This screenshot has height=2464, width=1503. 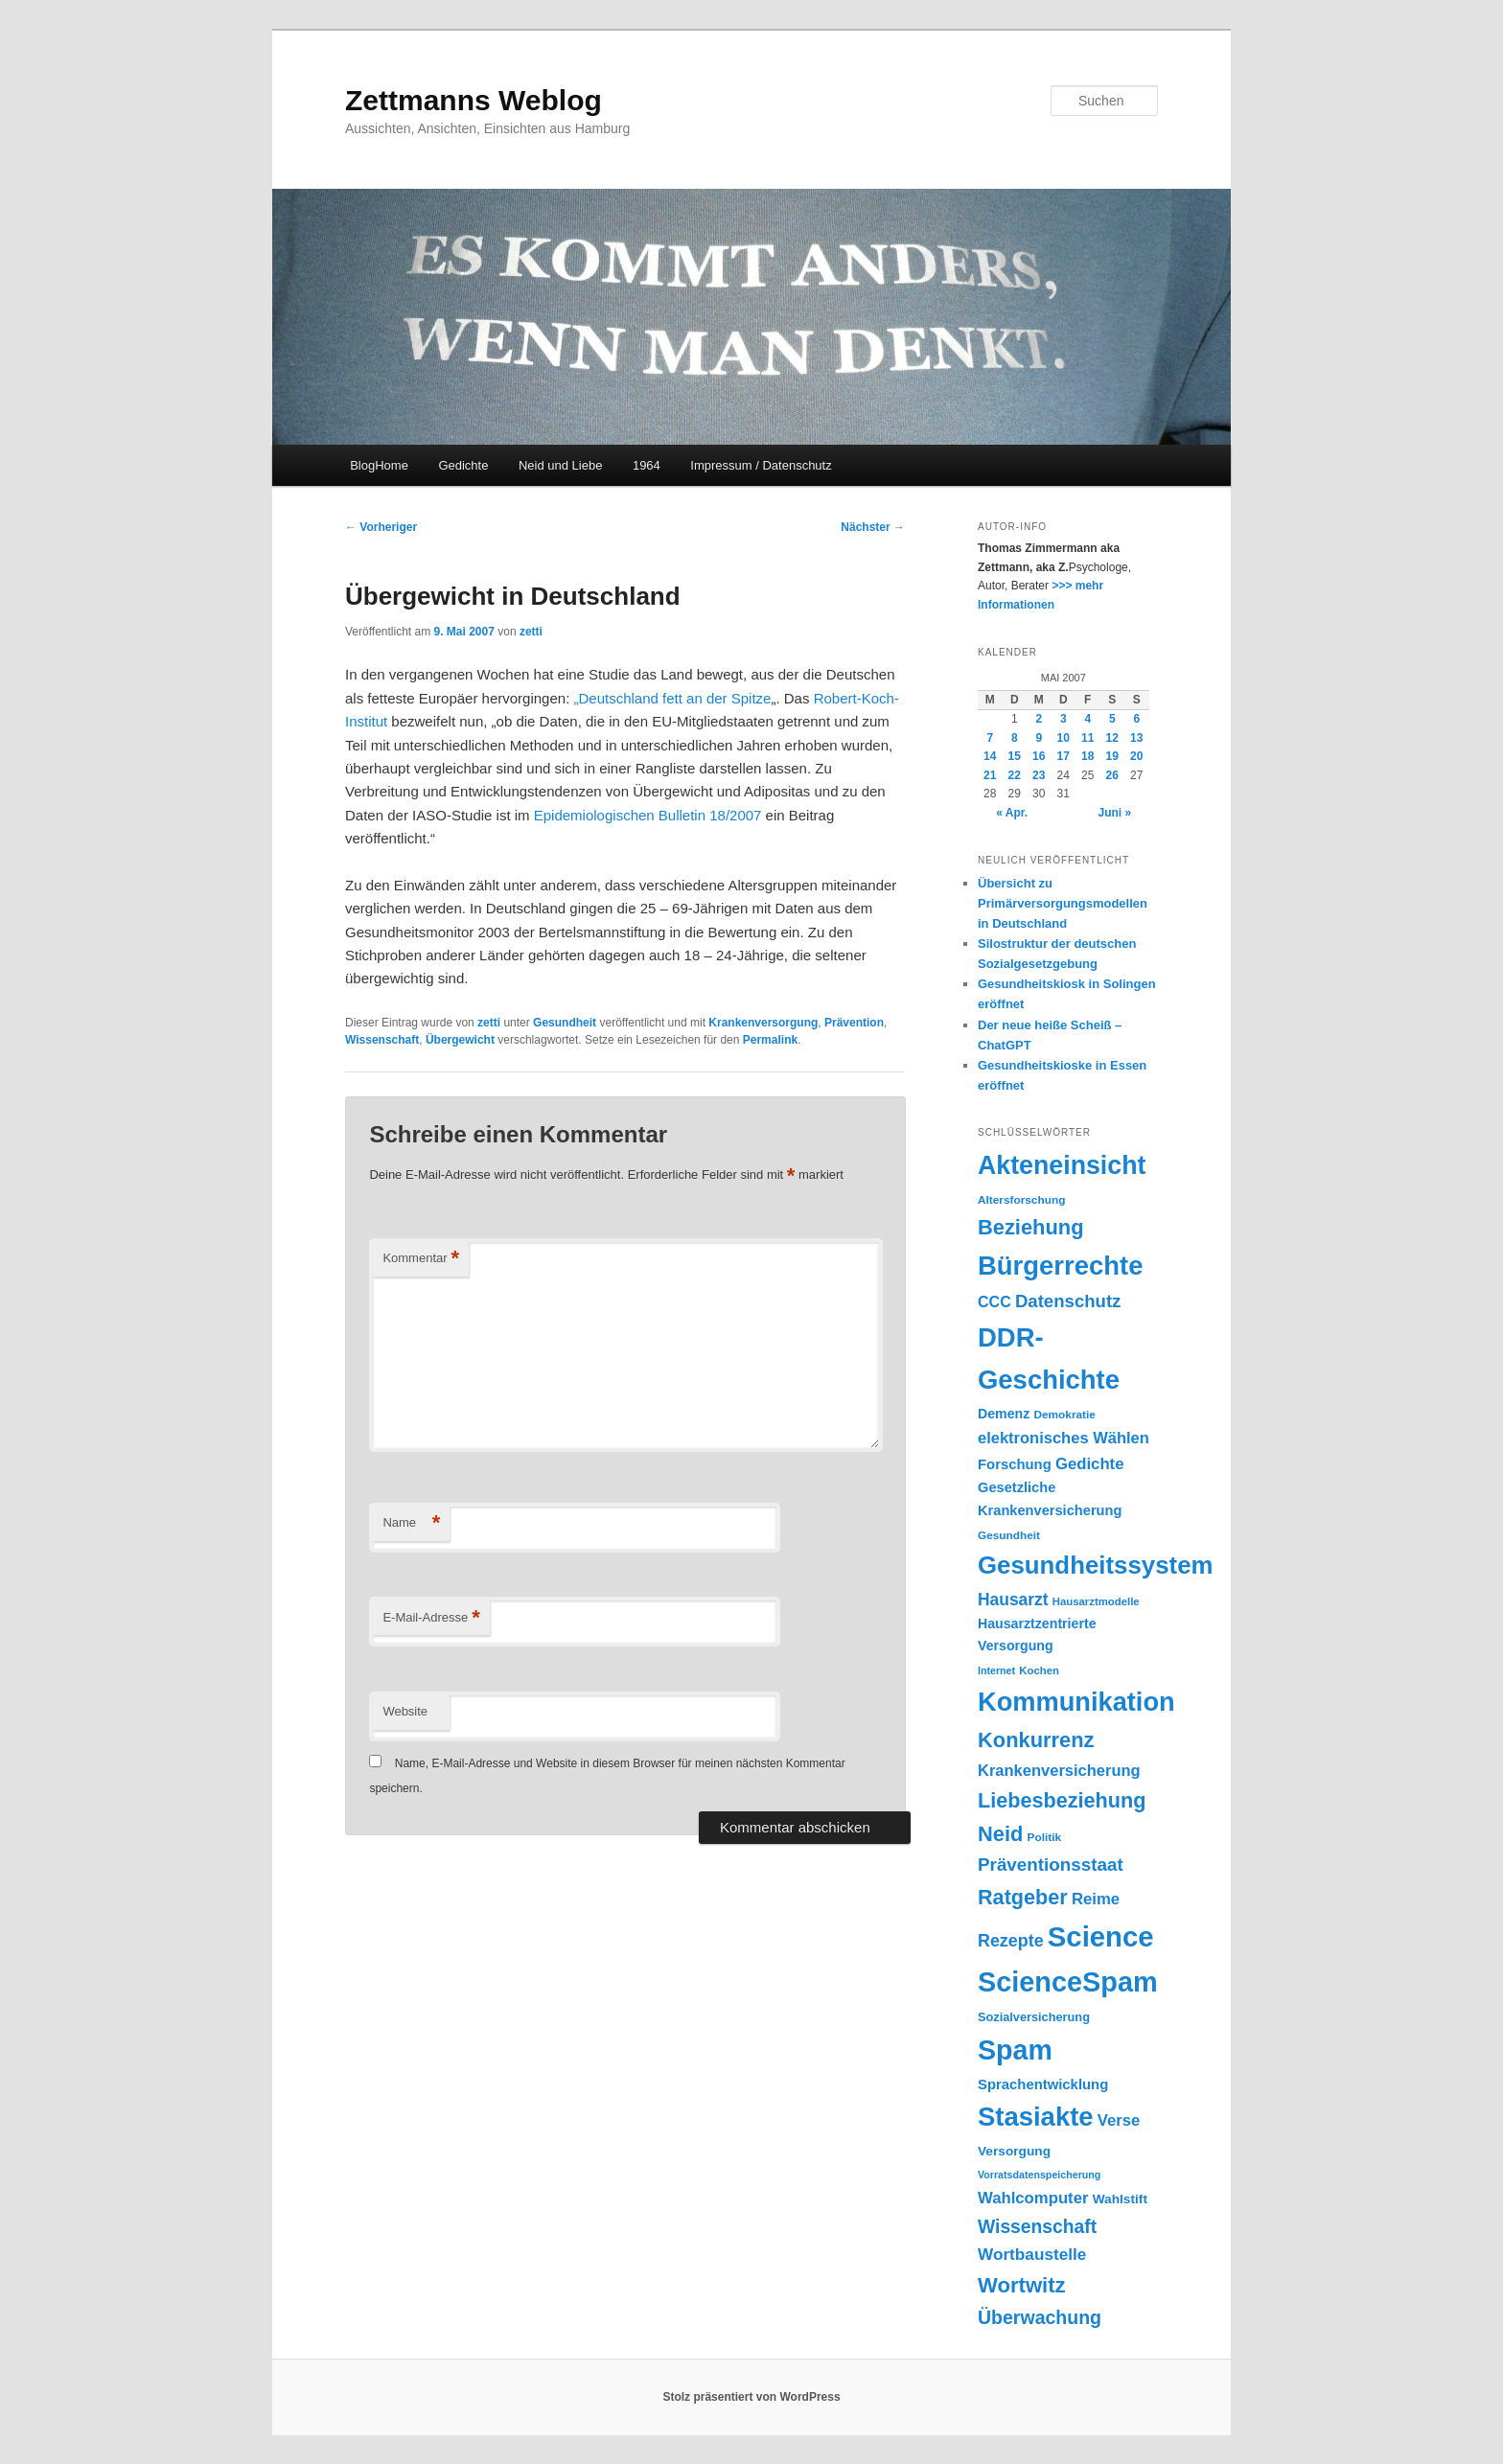 I want to click on 11 [Beiträge veröffentlicht am 11. May 2007], so click(x=1087, y=738).